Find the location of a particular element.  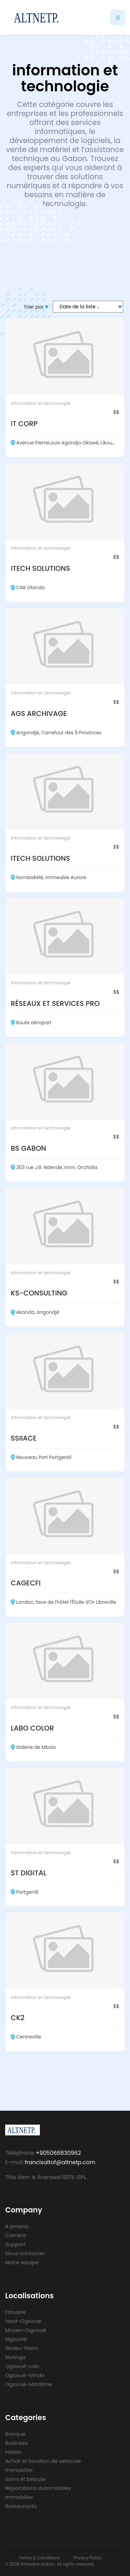

RÉSEAUX ET SERVICES PRO is located at coordinates (55, 1003).